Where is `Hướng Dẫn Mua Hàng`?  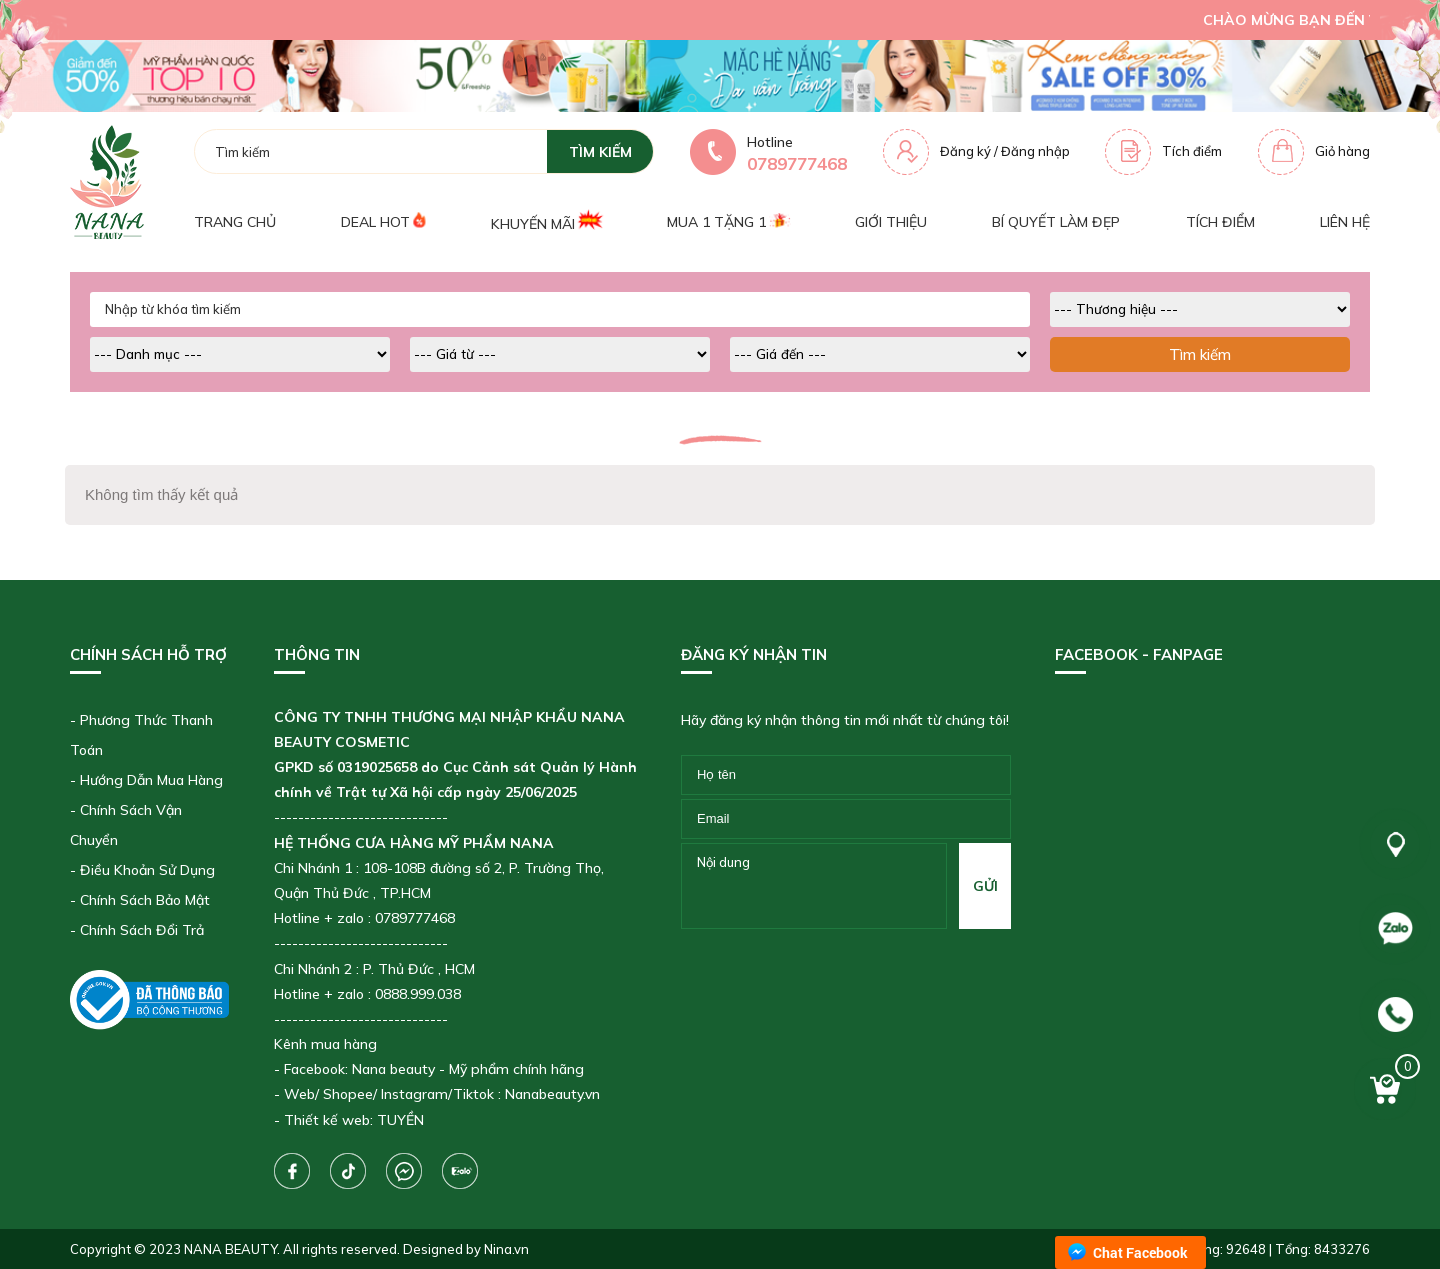
Hướng Dẫn Mua Hàng is located at coordinates (151, 780).